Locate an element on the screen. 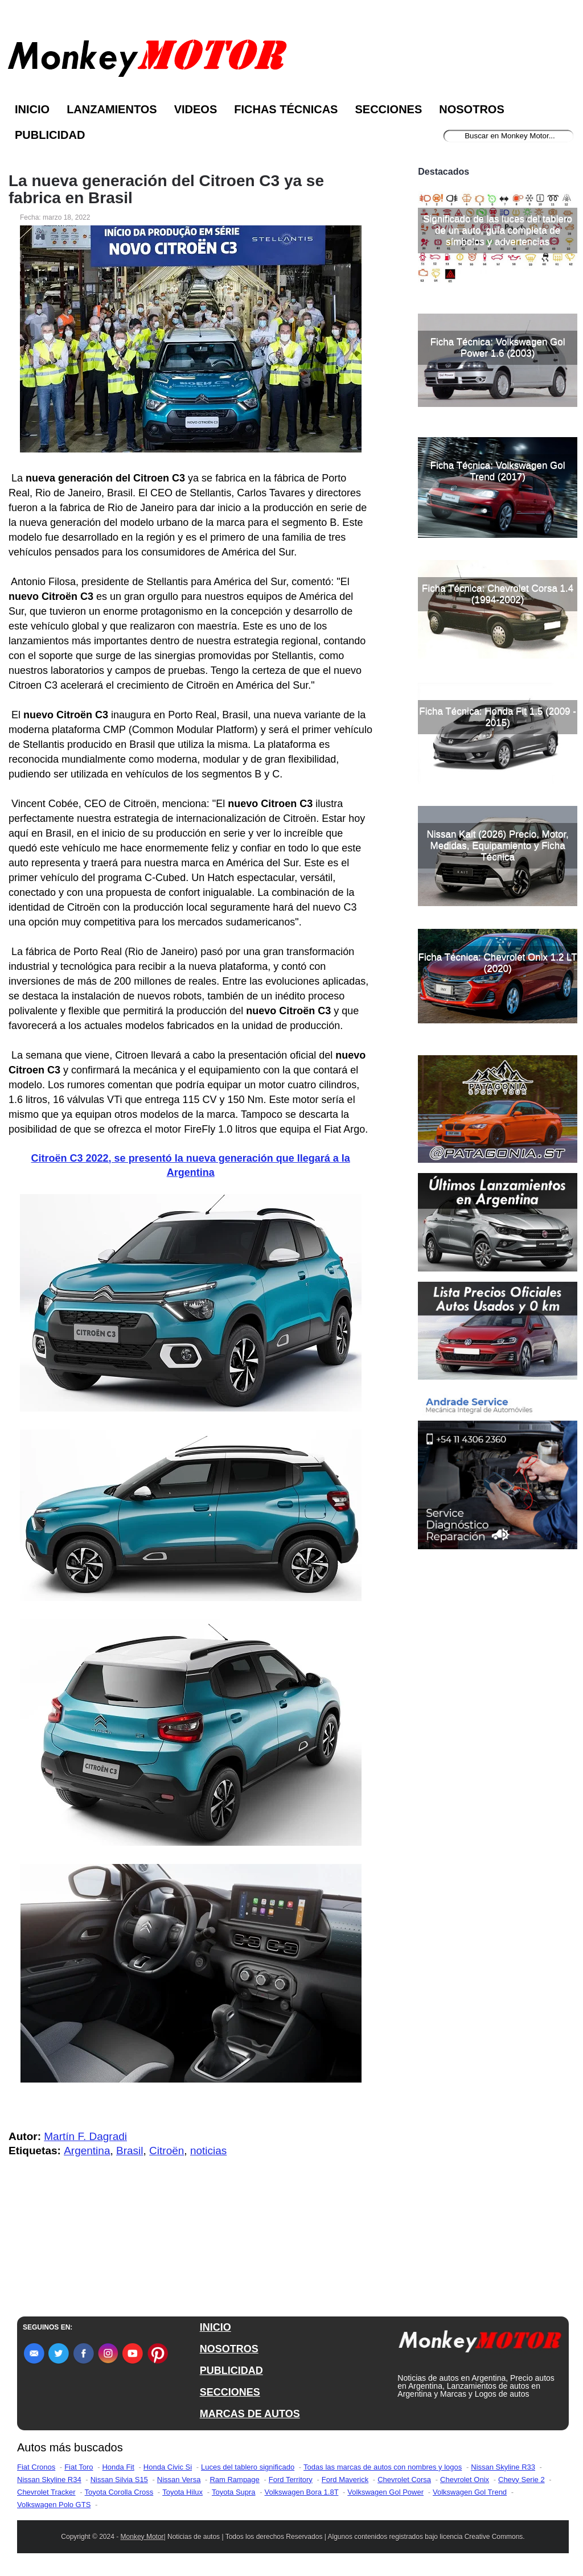  Ficha Técnica: Volkswagen Gol Trend (2017) is located at coordinates (497, 471).